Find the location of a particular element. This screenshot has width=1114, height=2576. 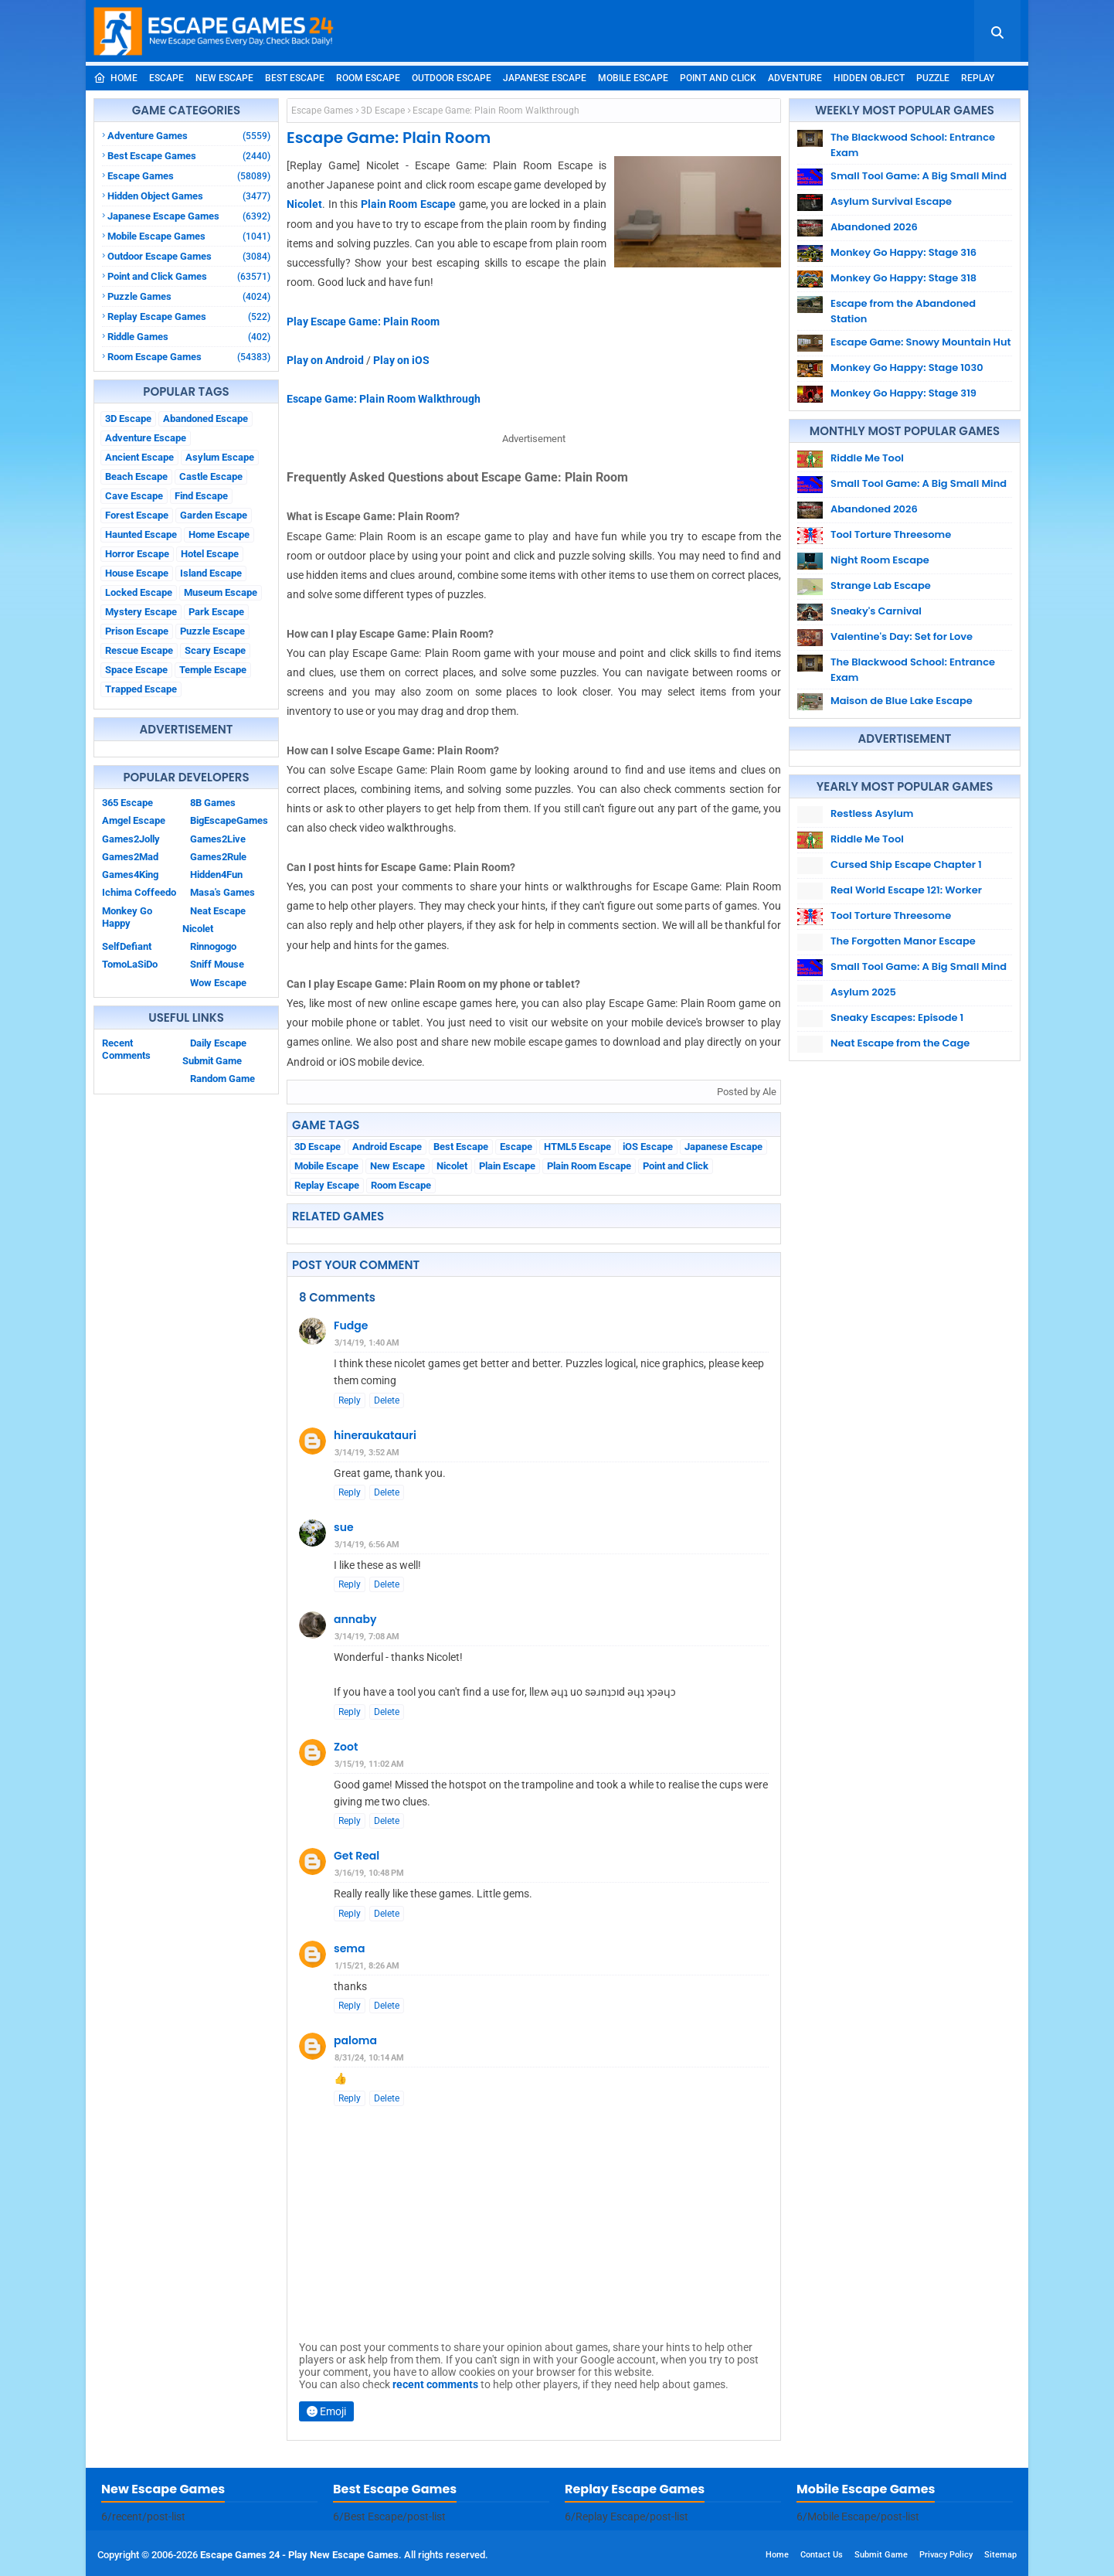

Sitemap is located at coordinates (1000, 2555).